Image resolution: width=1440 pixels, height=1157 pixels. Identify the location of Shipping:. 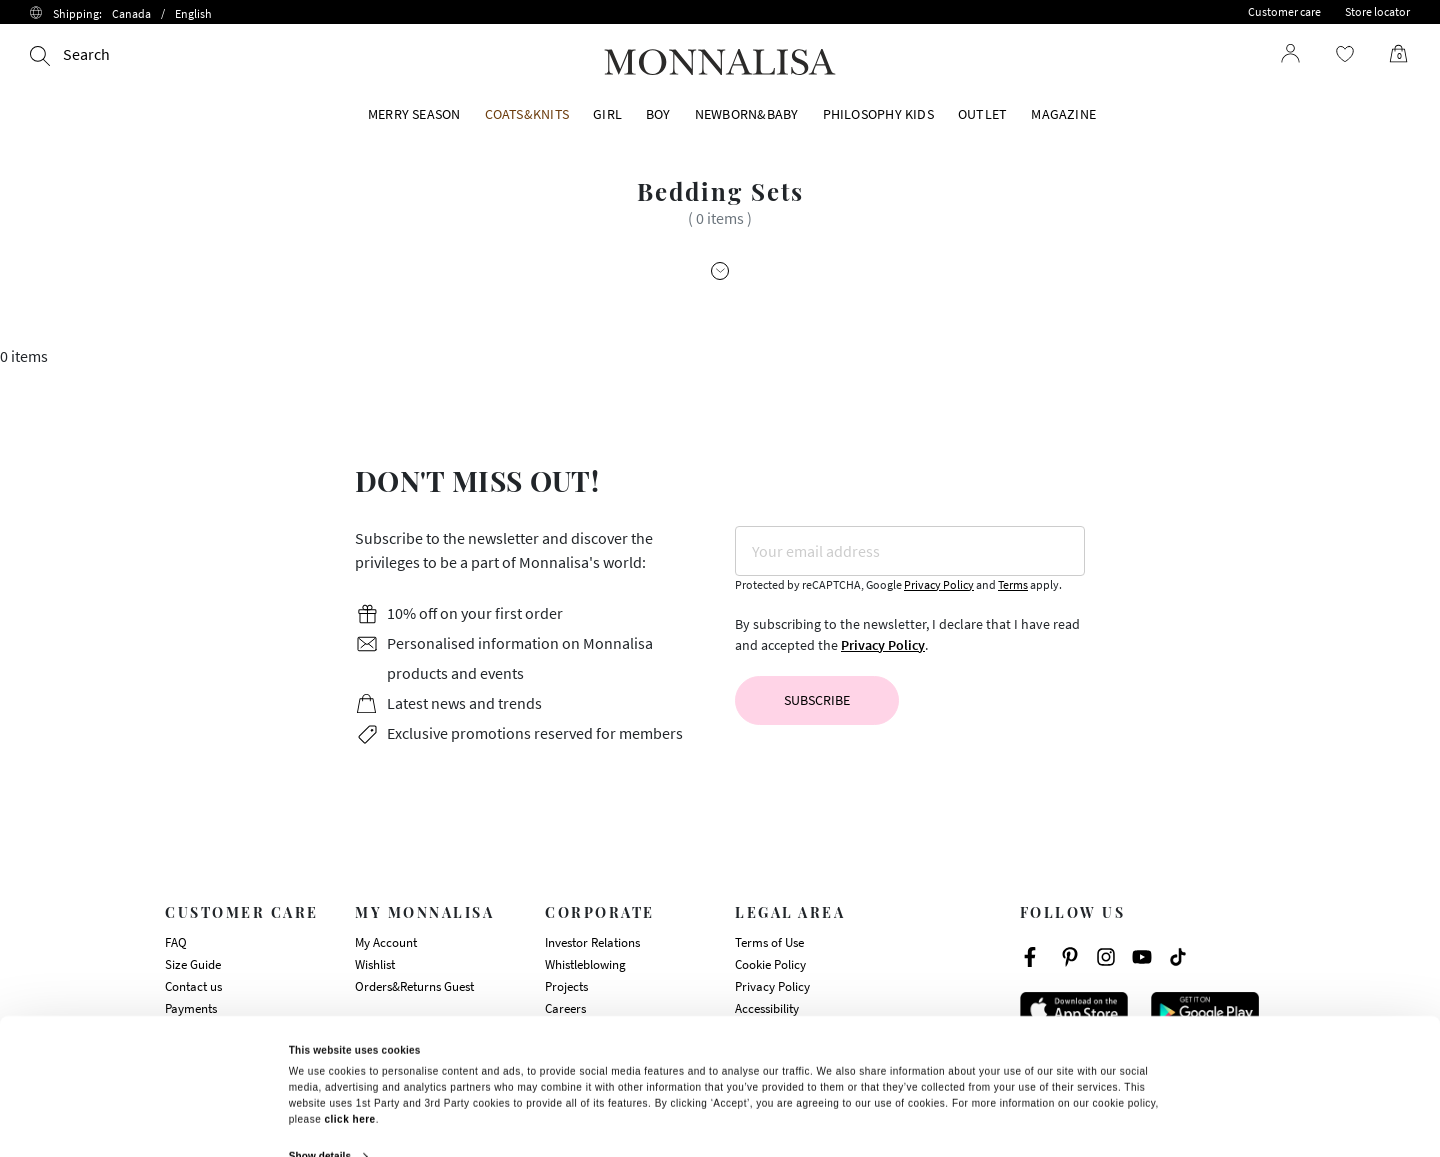
(132, 13).